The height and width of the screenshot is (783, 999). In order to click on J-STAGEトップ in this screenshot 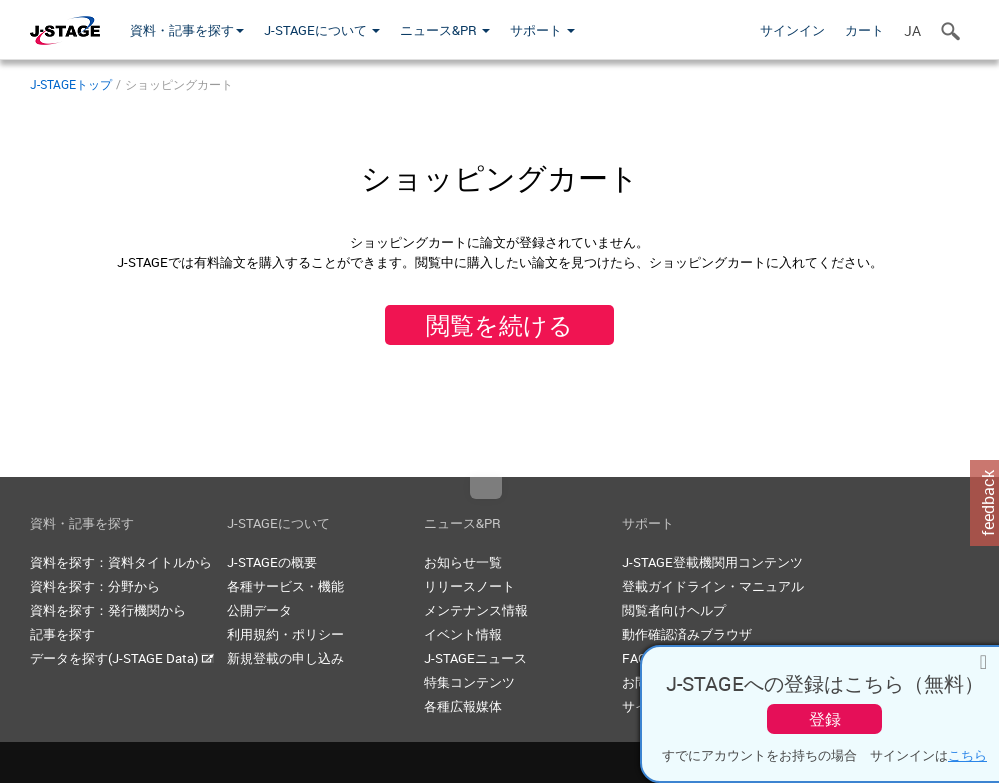, I will do `click(71, 84)`.